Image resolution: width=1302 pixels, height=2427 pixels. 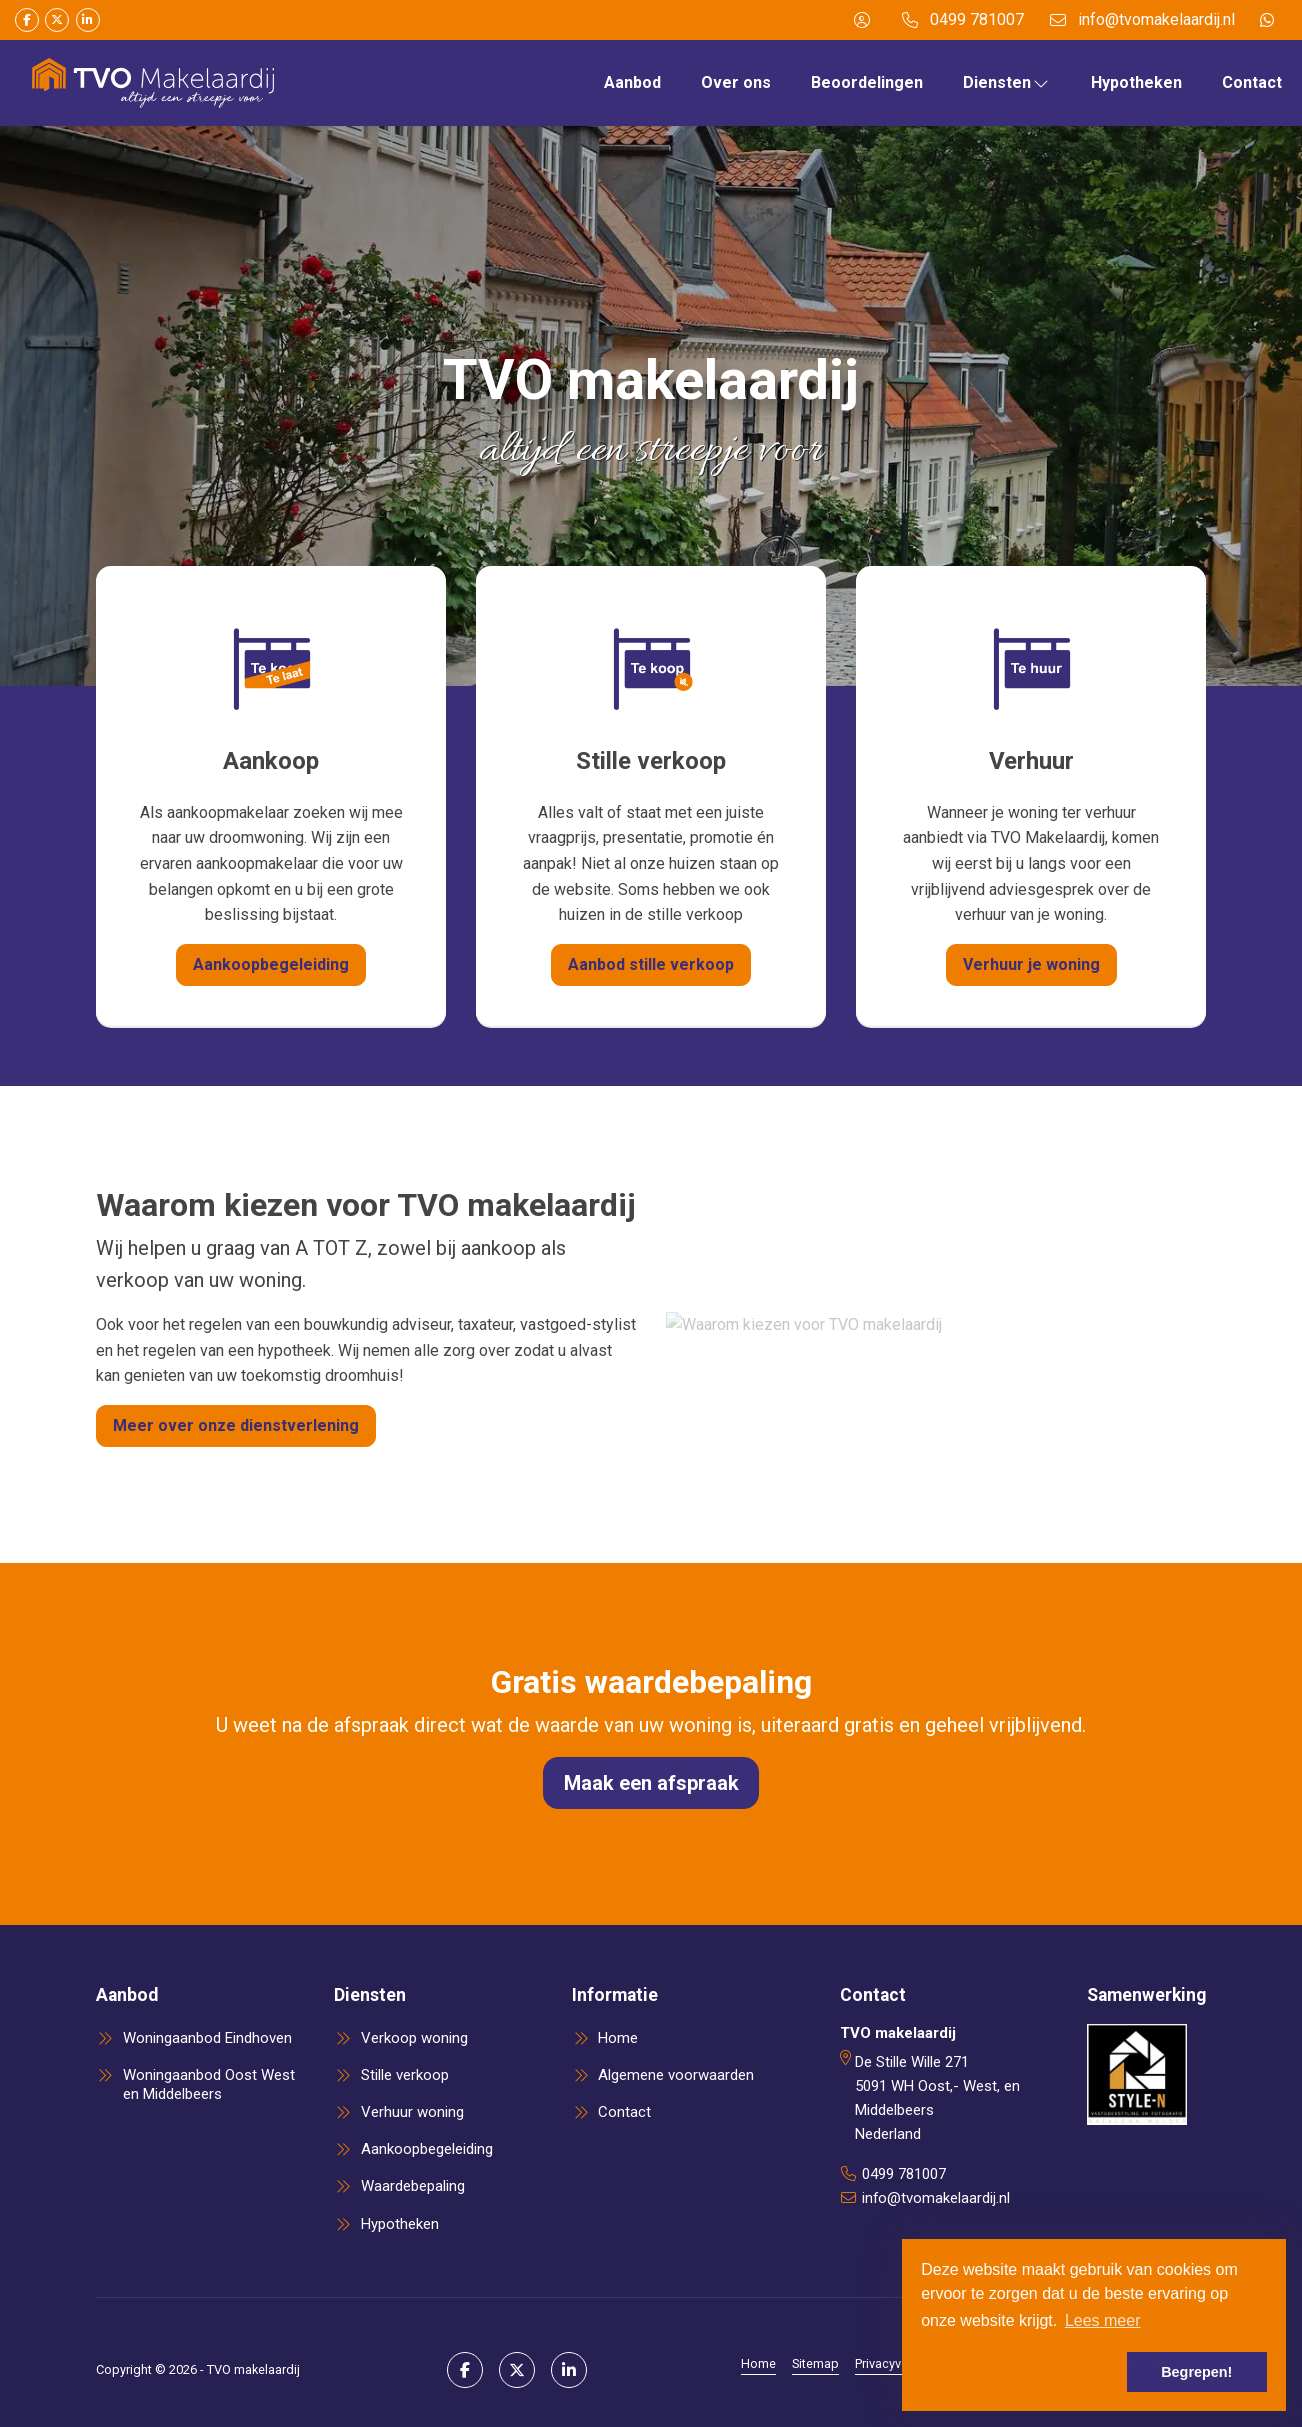 What do you see at coordinates (236, 1425) in the screenshot?
I see `Meer over onze dienstverlening` at bounding box center [236, 1425].